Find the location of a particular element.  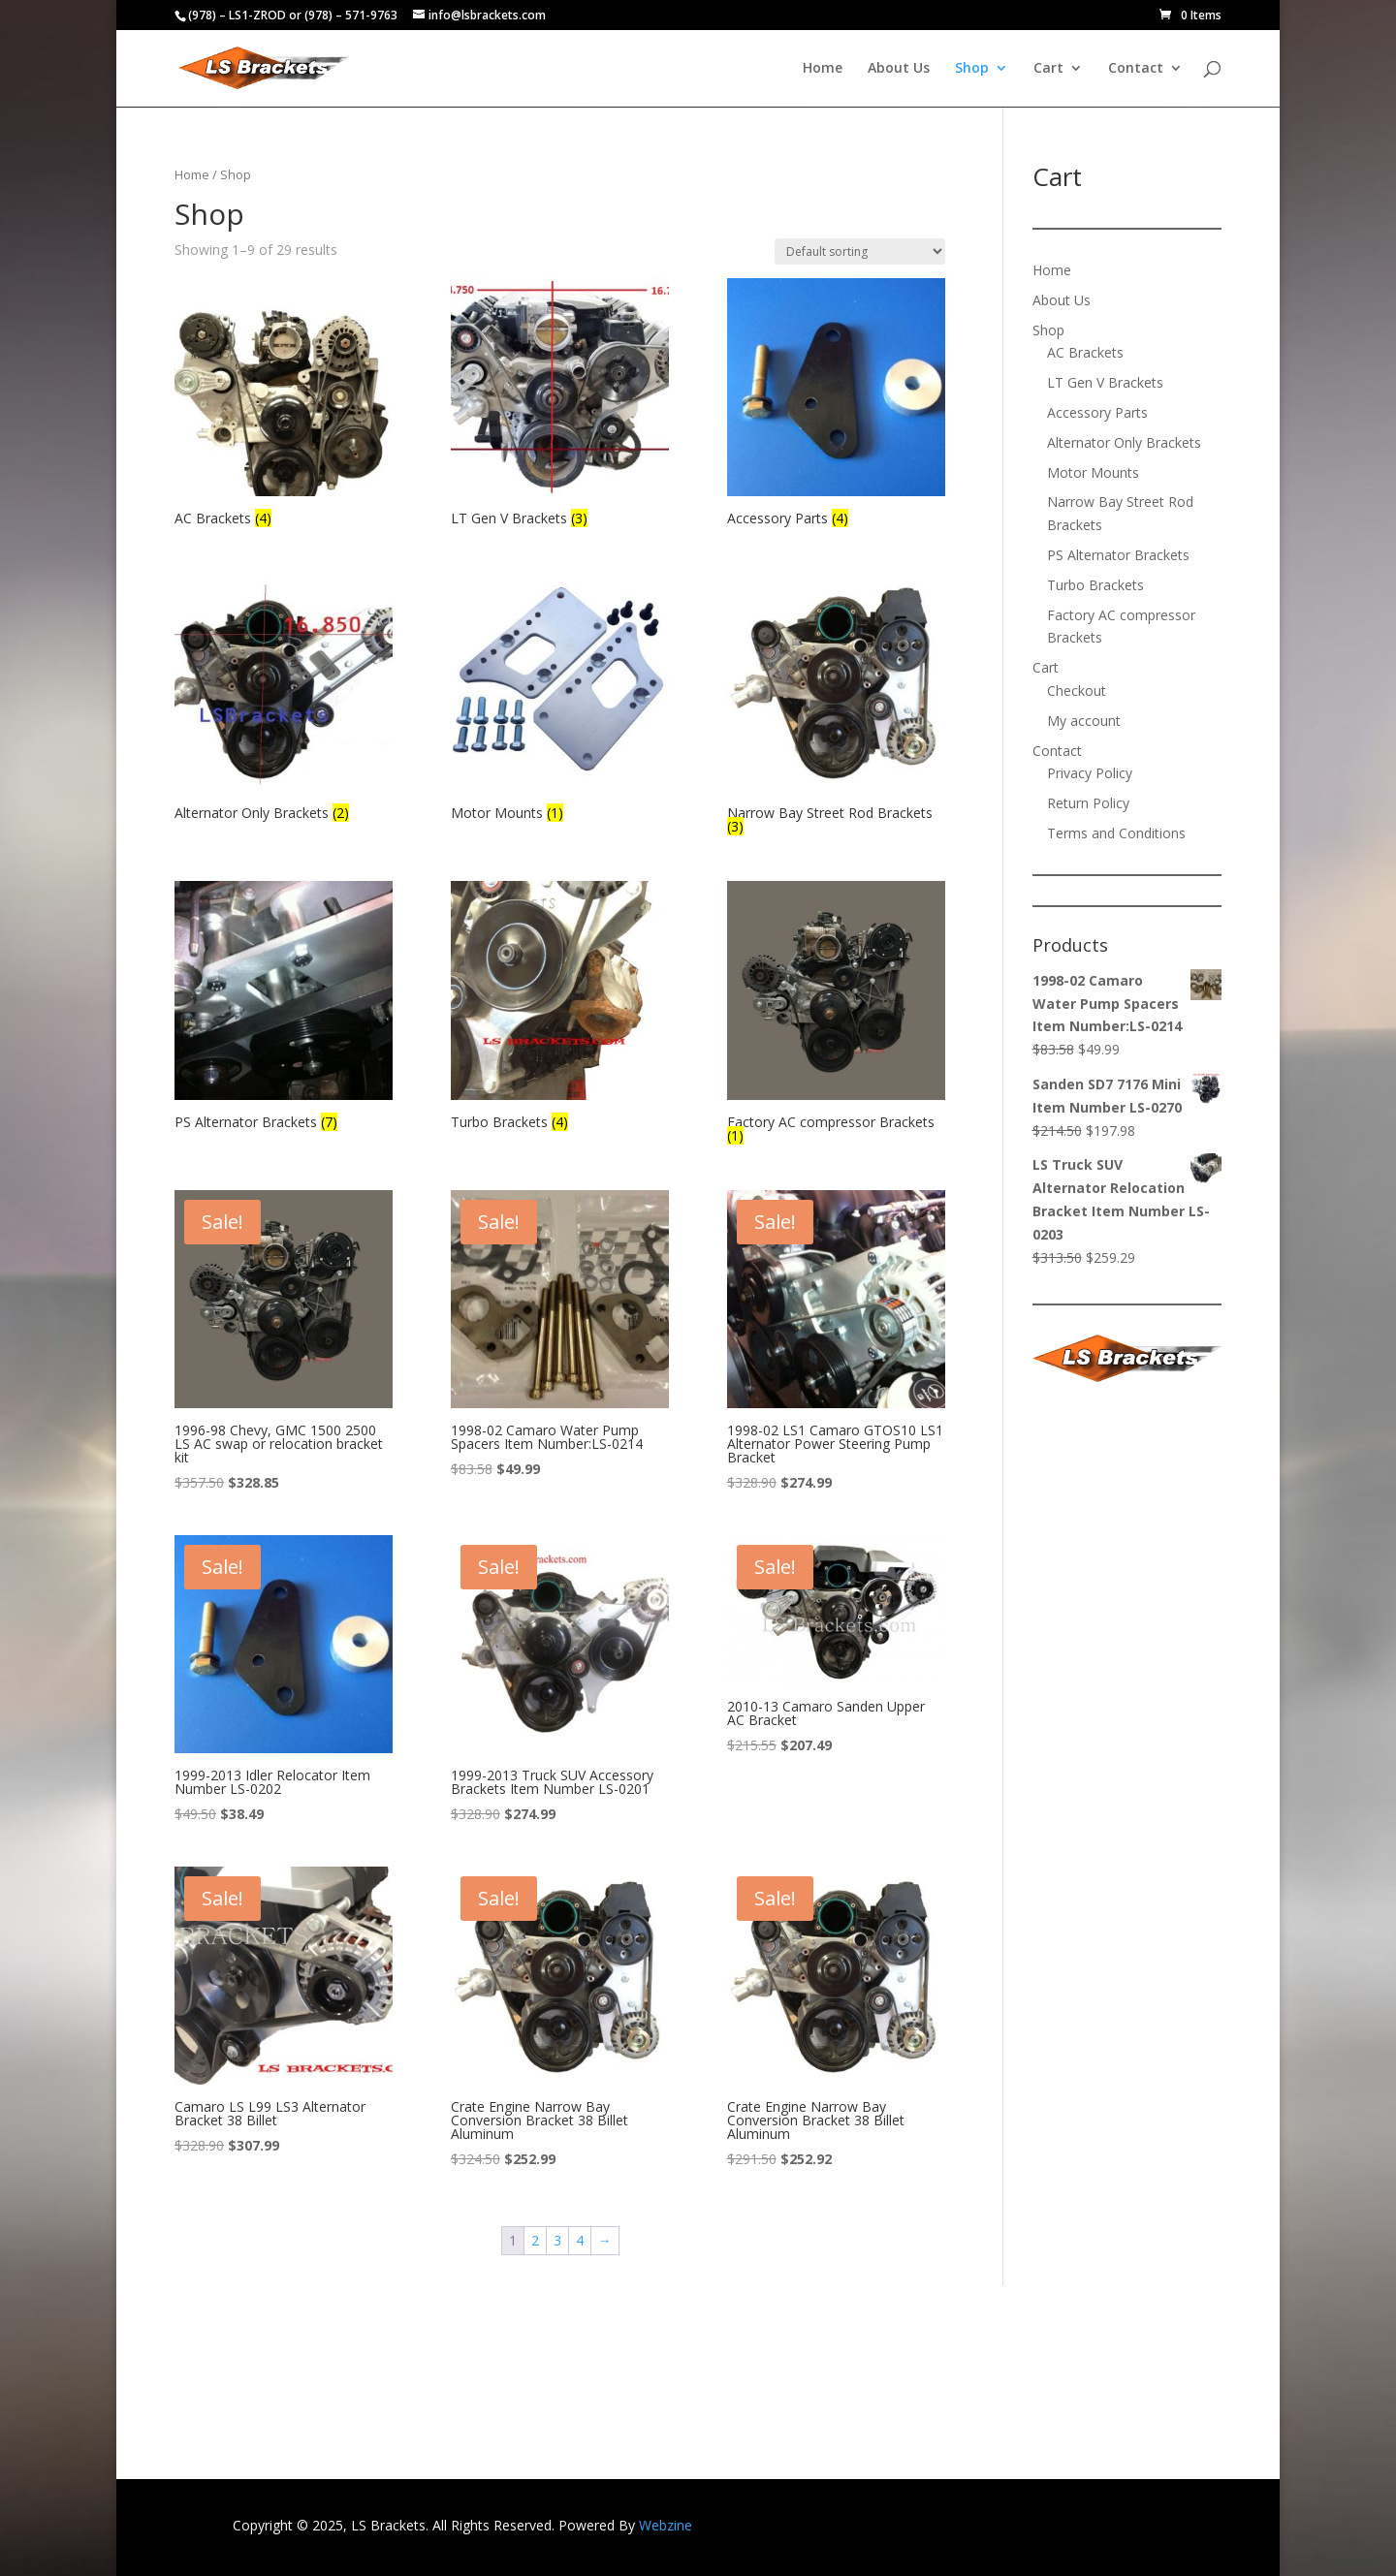

Contact is located at coordinates (1135, 69).